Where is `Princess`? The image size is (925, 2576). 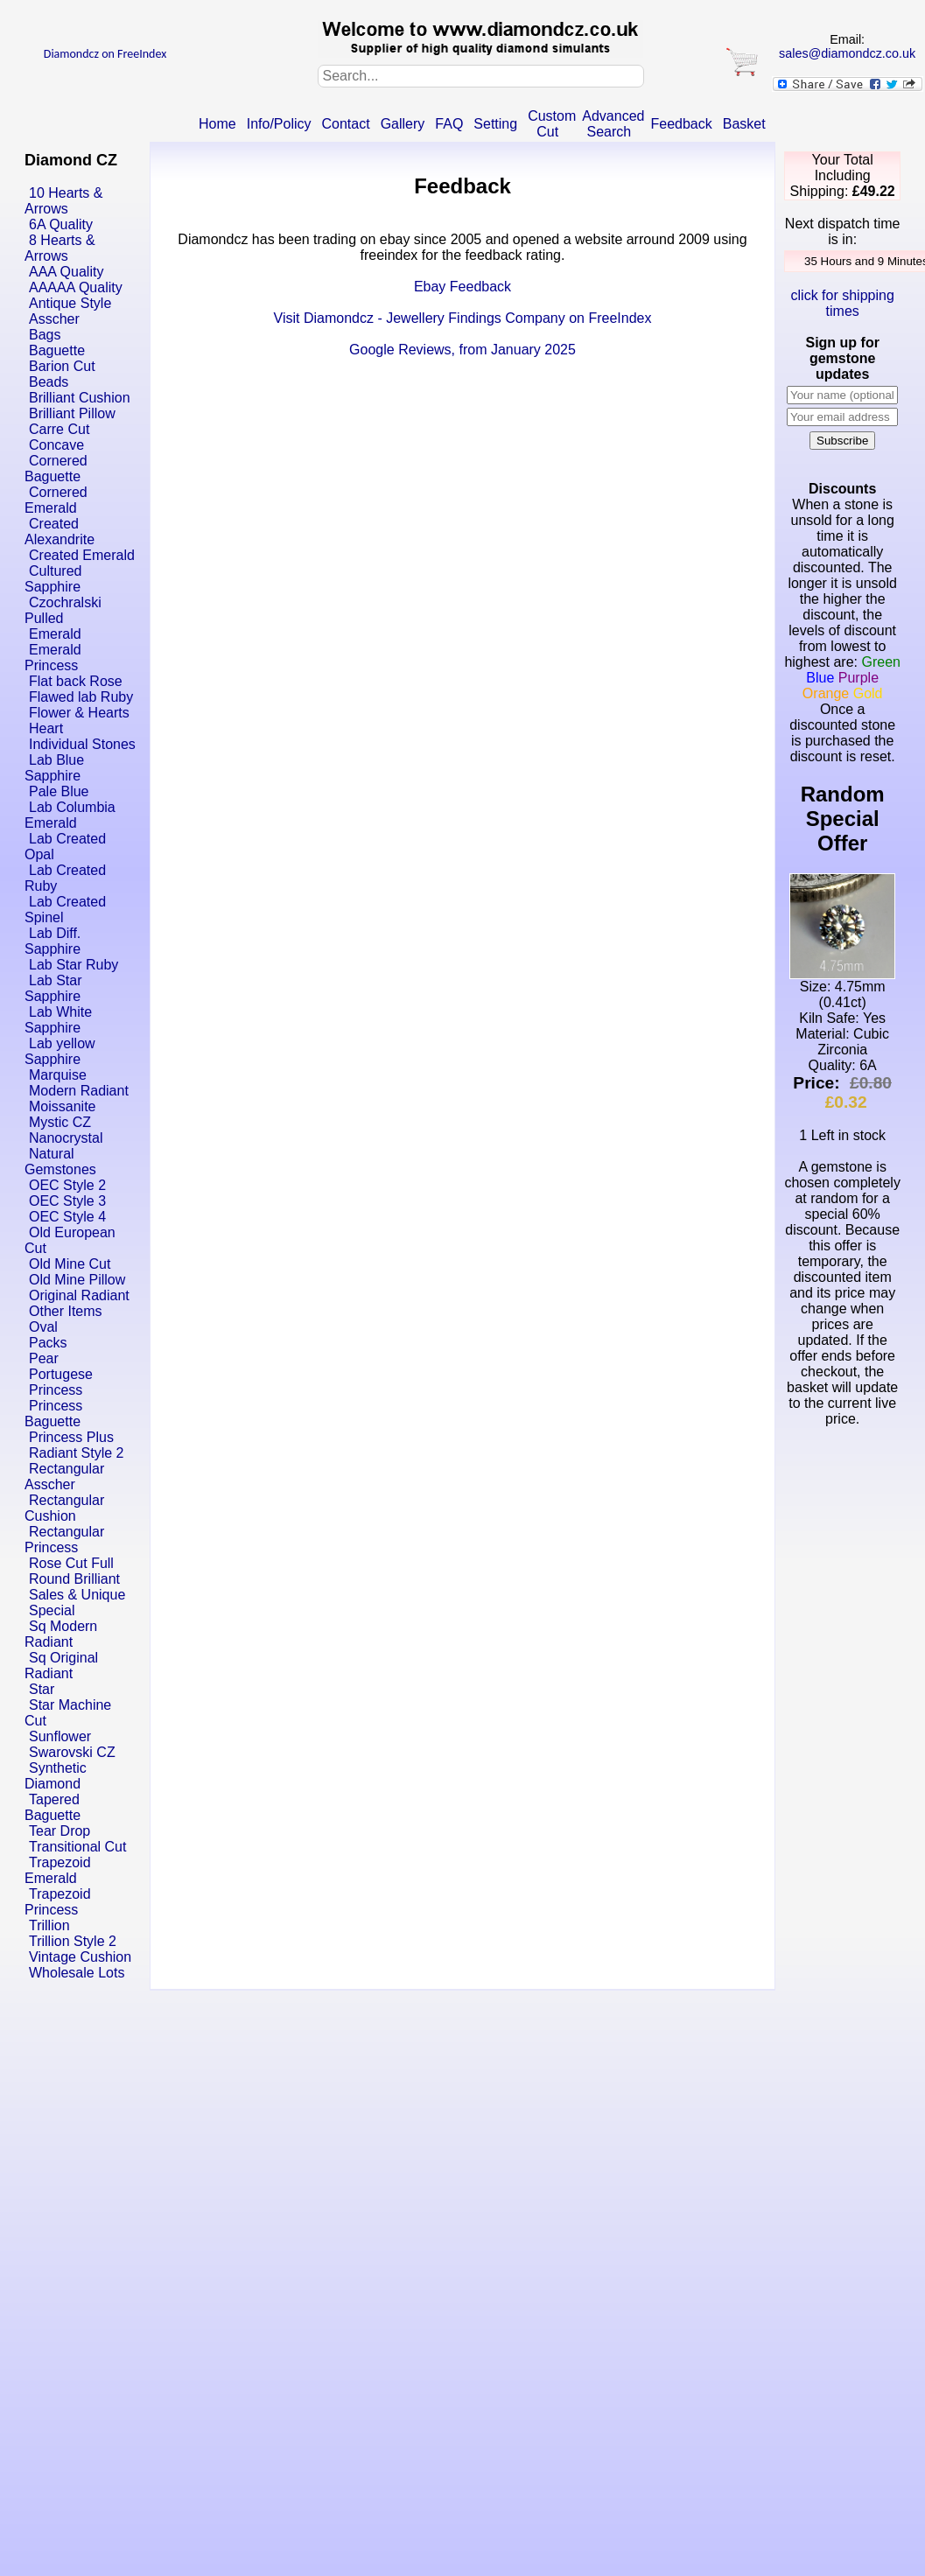 Princess is located at coordinates (55, 1389).